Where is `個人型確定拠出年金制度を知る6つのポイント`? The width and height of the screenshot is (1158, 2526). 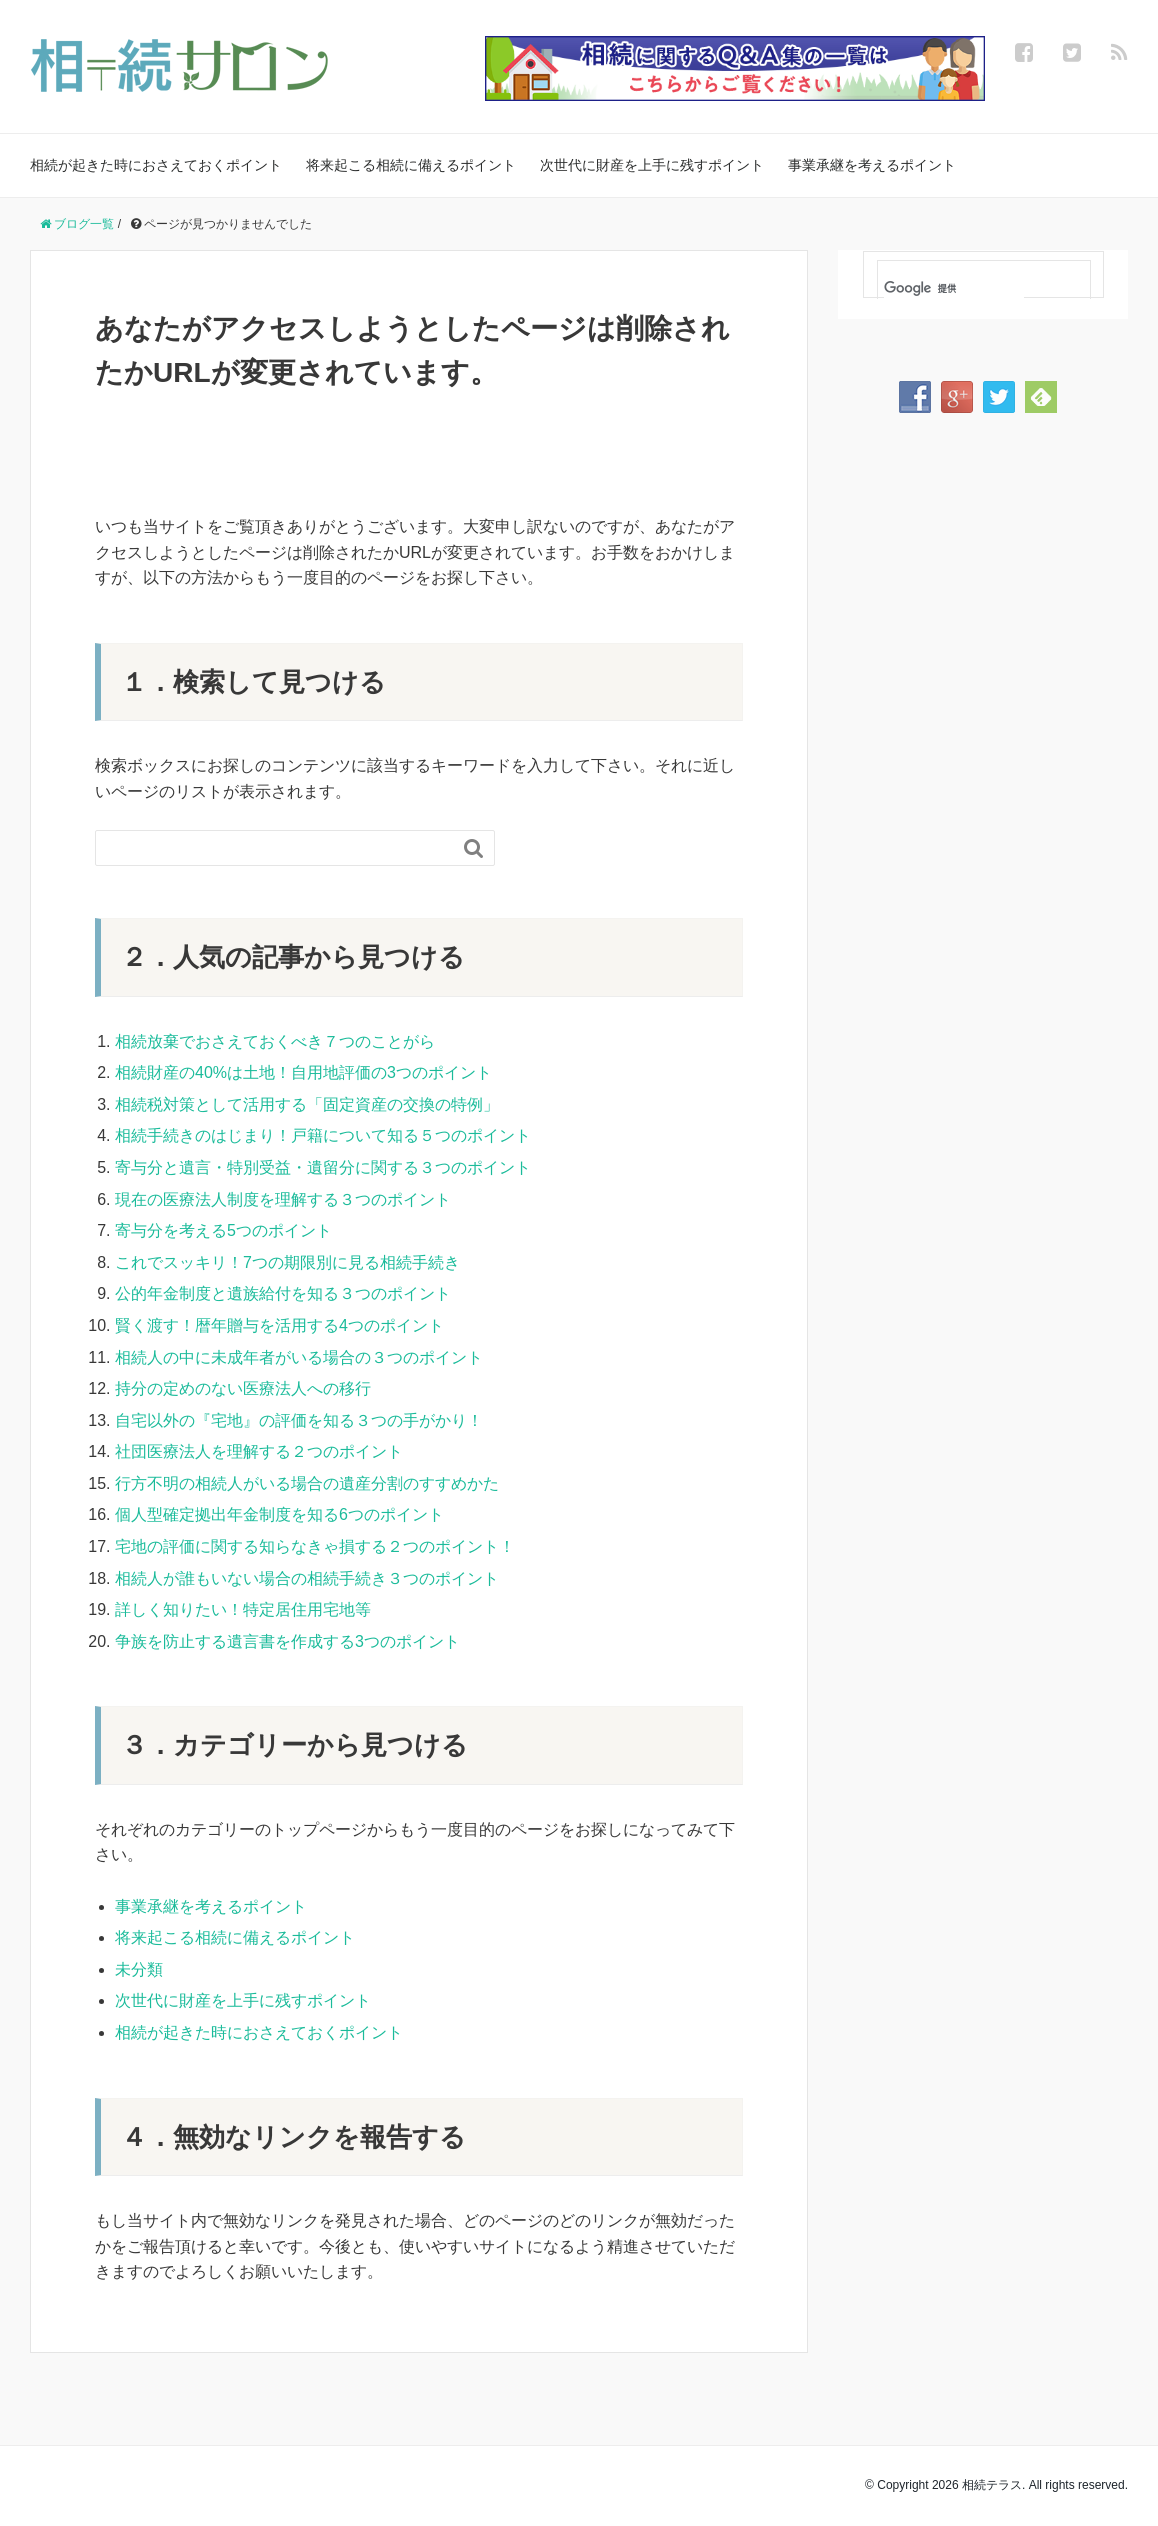
個人型確定拠出年金制度を知る6つのポイント is located at coordinates (279, 1514).